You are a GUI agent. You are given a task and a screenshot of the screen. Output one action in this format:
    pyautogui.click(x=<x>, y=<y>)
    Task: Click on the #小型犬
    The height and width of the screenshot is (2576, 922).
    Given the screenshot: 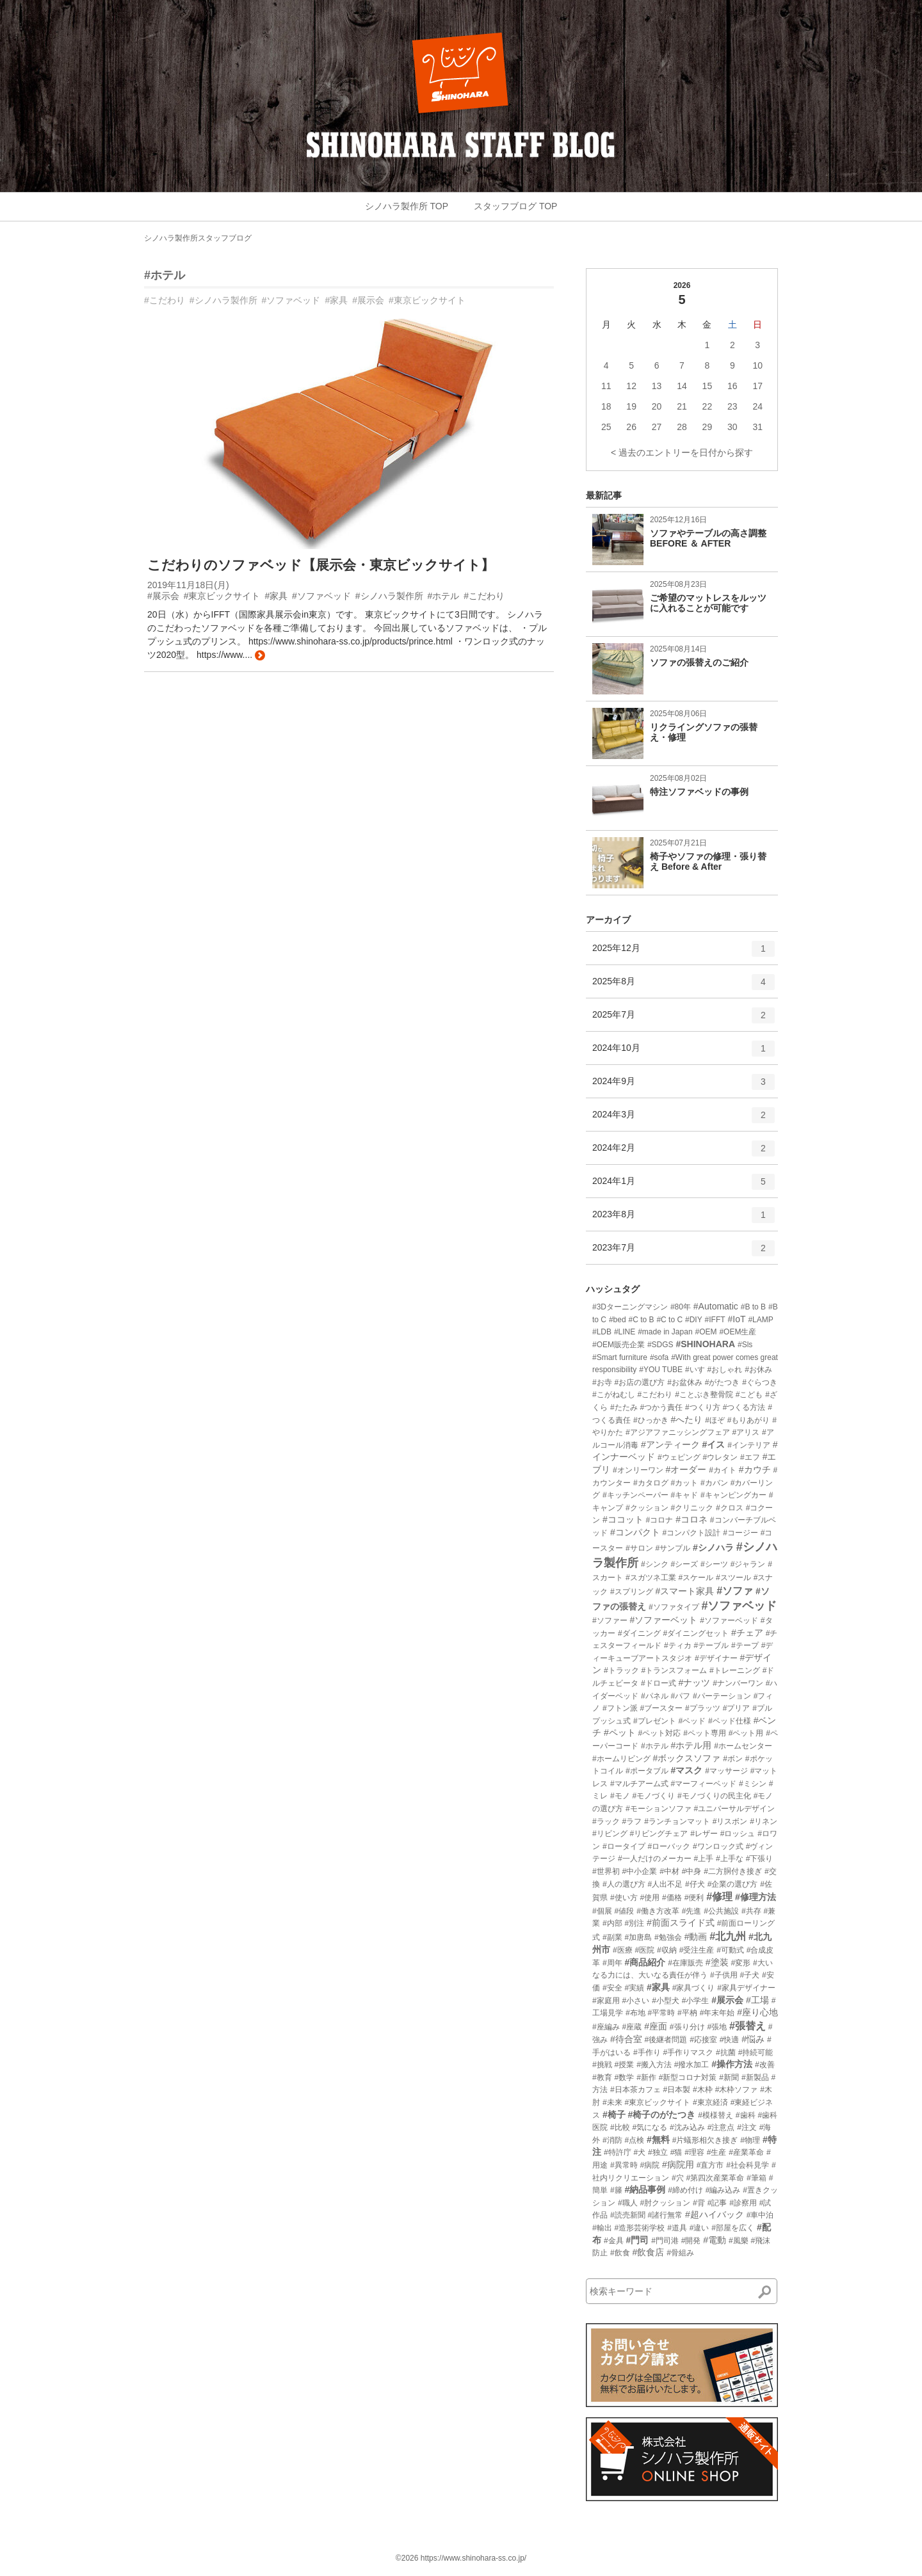 What is the action you would take?
    pyautogui.click(x=665, y=2000)
    